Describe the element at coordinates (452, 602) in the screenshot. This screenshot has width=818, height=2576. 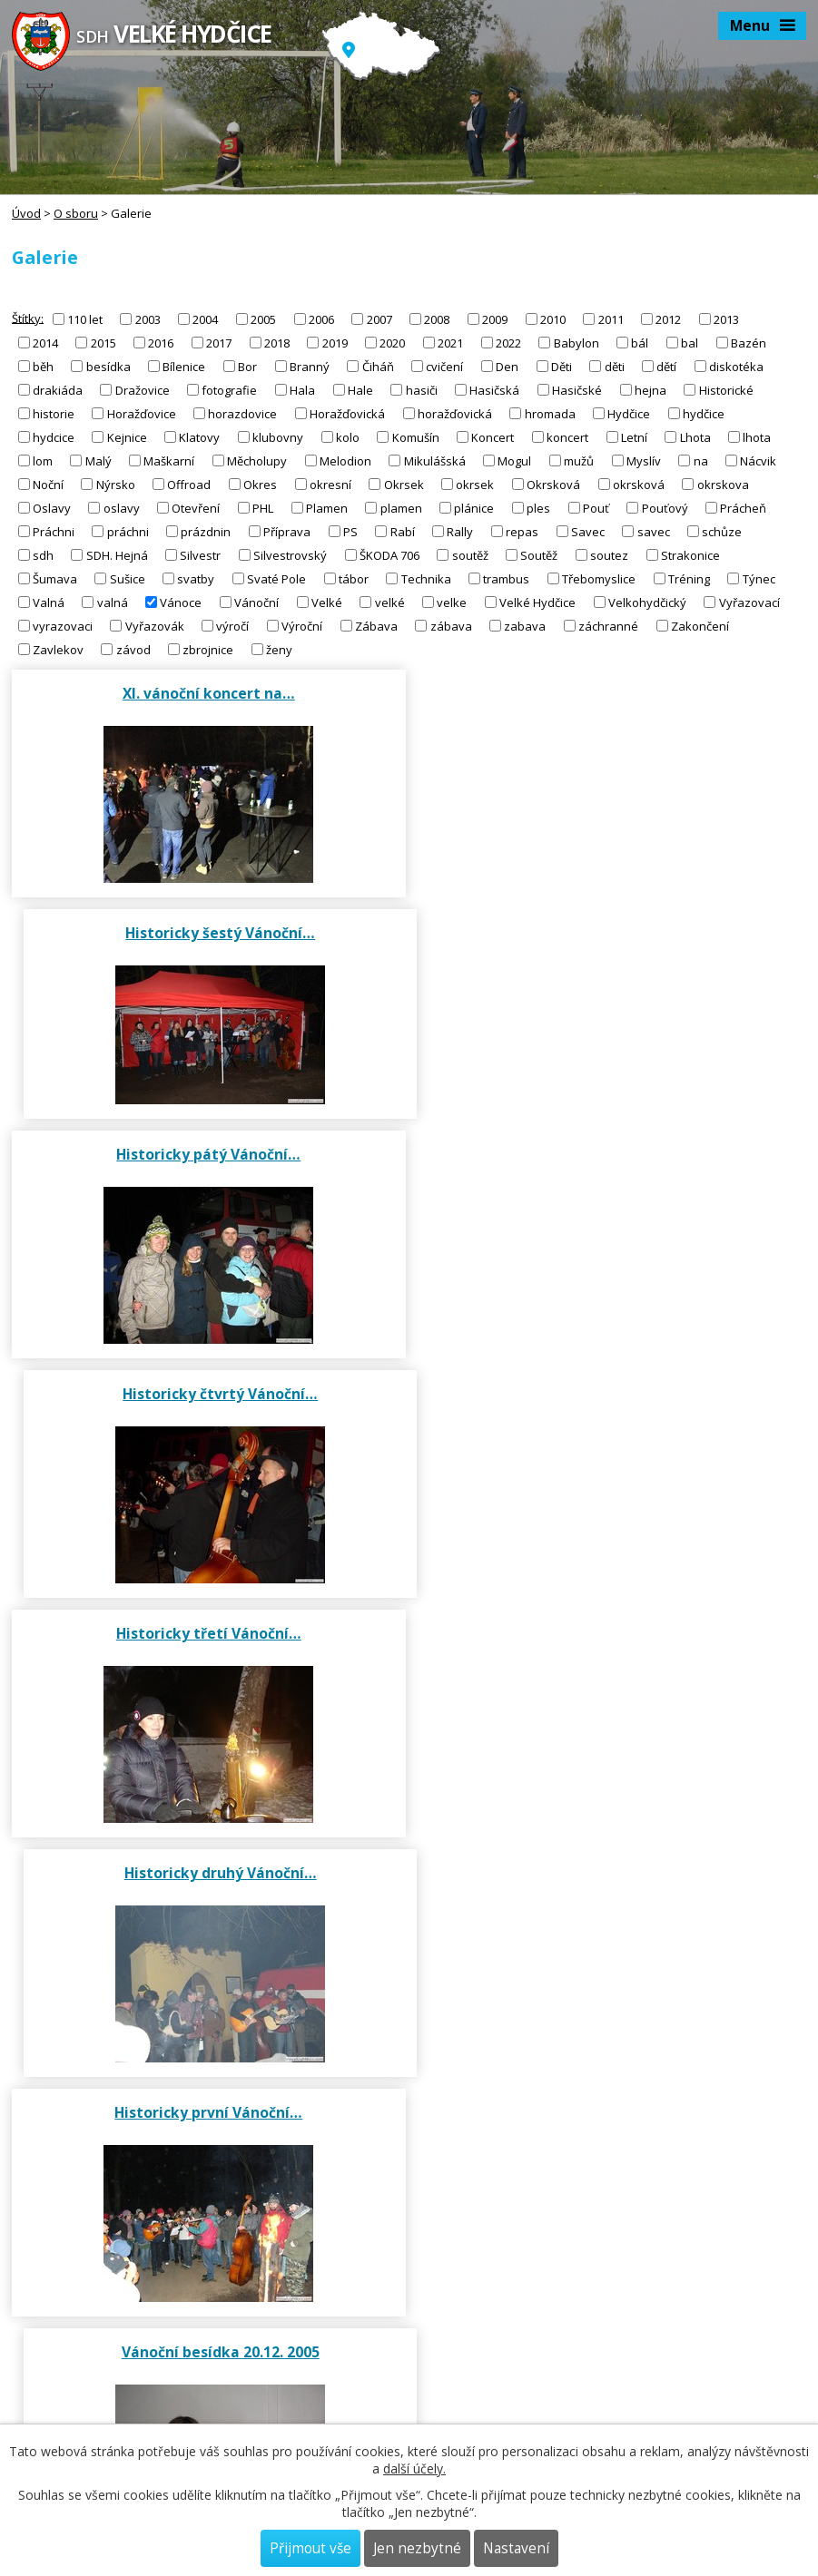
I see `velke` at that location.